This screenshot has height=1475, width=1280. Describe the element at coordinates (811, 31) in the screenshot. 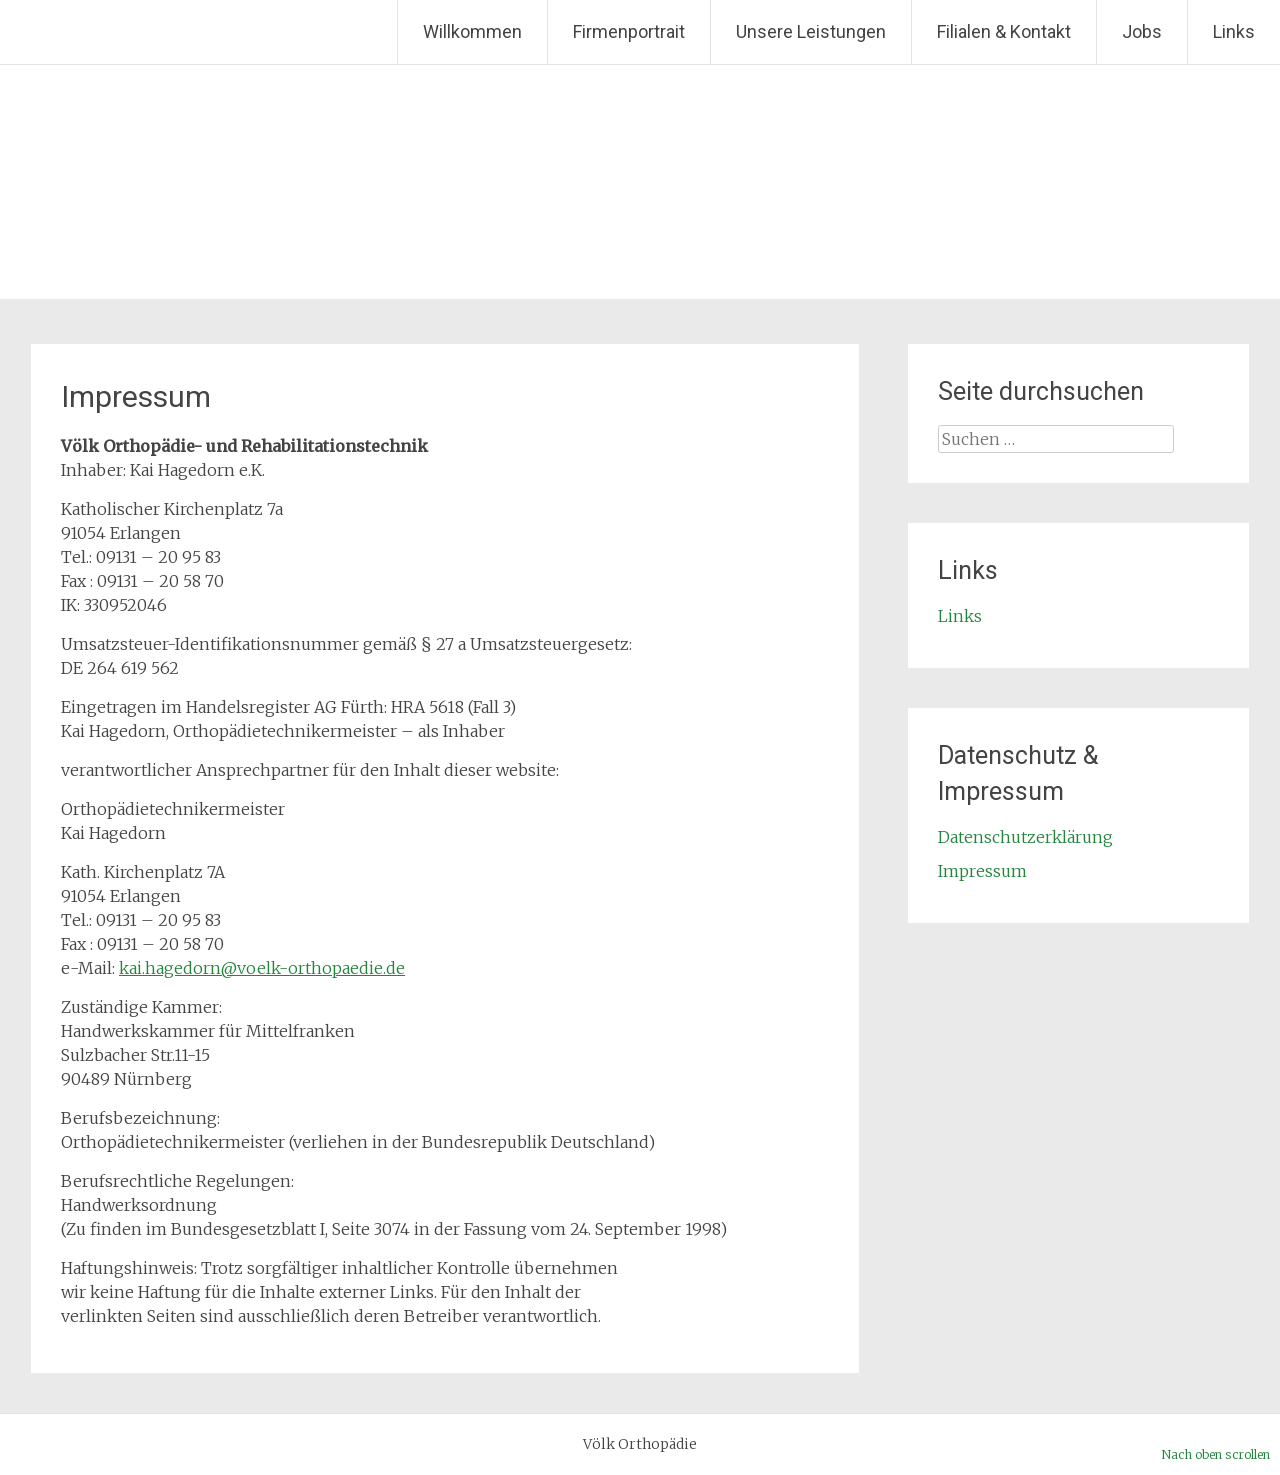

I see `Unsere Leistungen` at that location.